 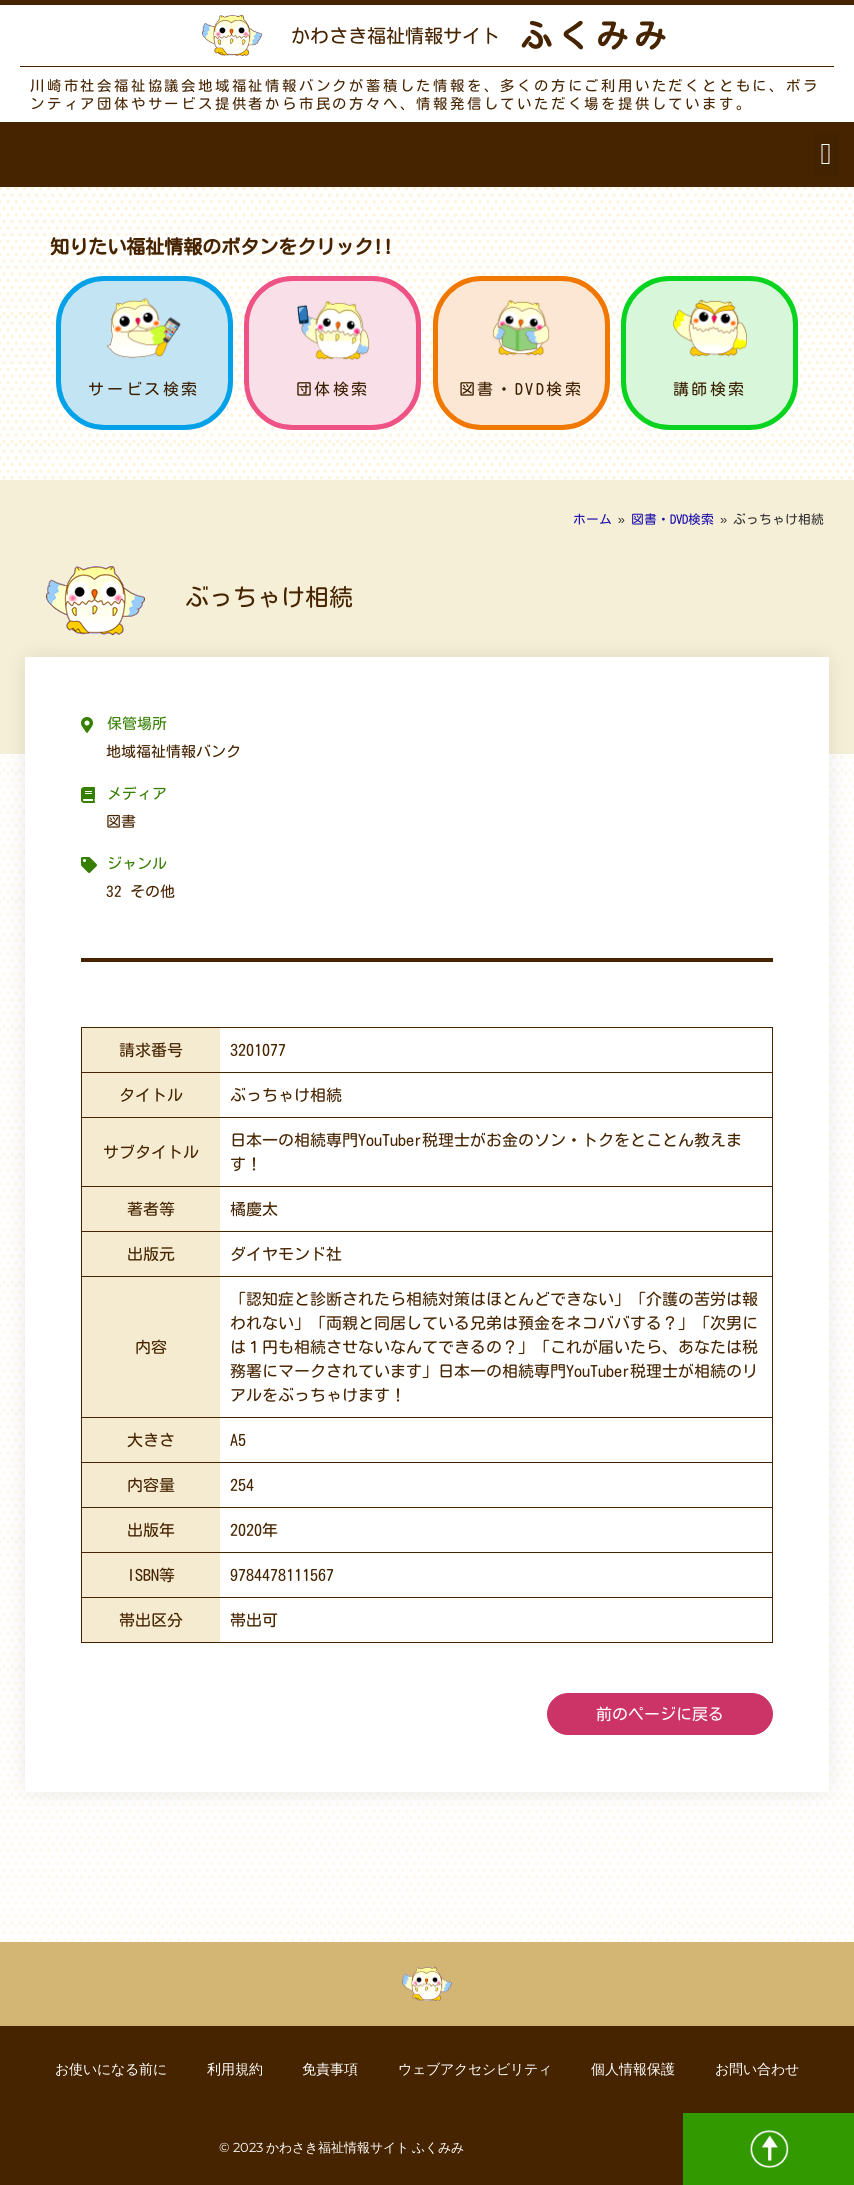 What do you see at coordinates (592, 519) in the screenshot?
I see `ホーム` at bounding box center [592, 519].